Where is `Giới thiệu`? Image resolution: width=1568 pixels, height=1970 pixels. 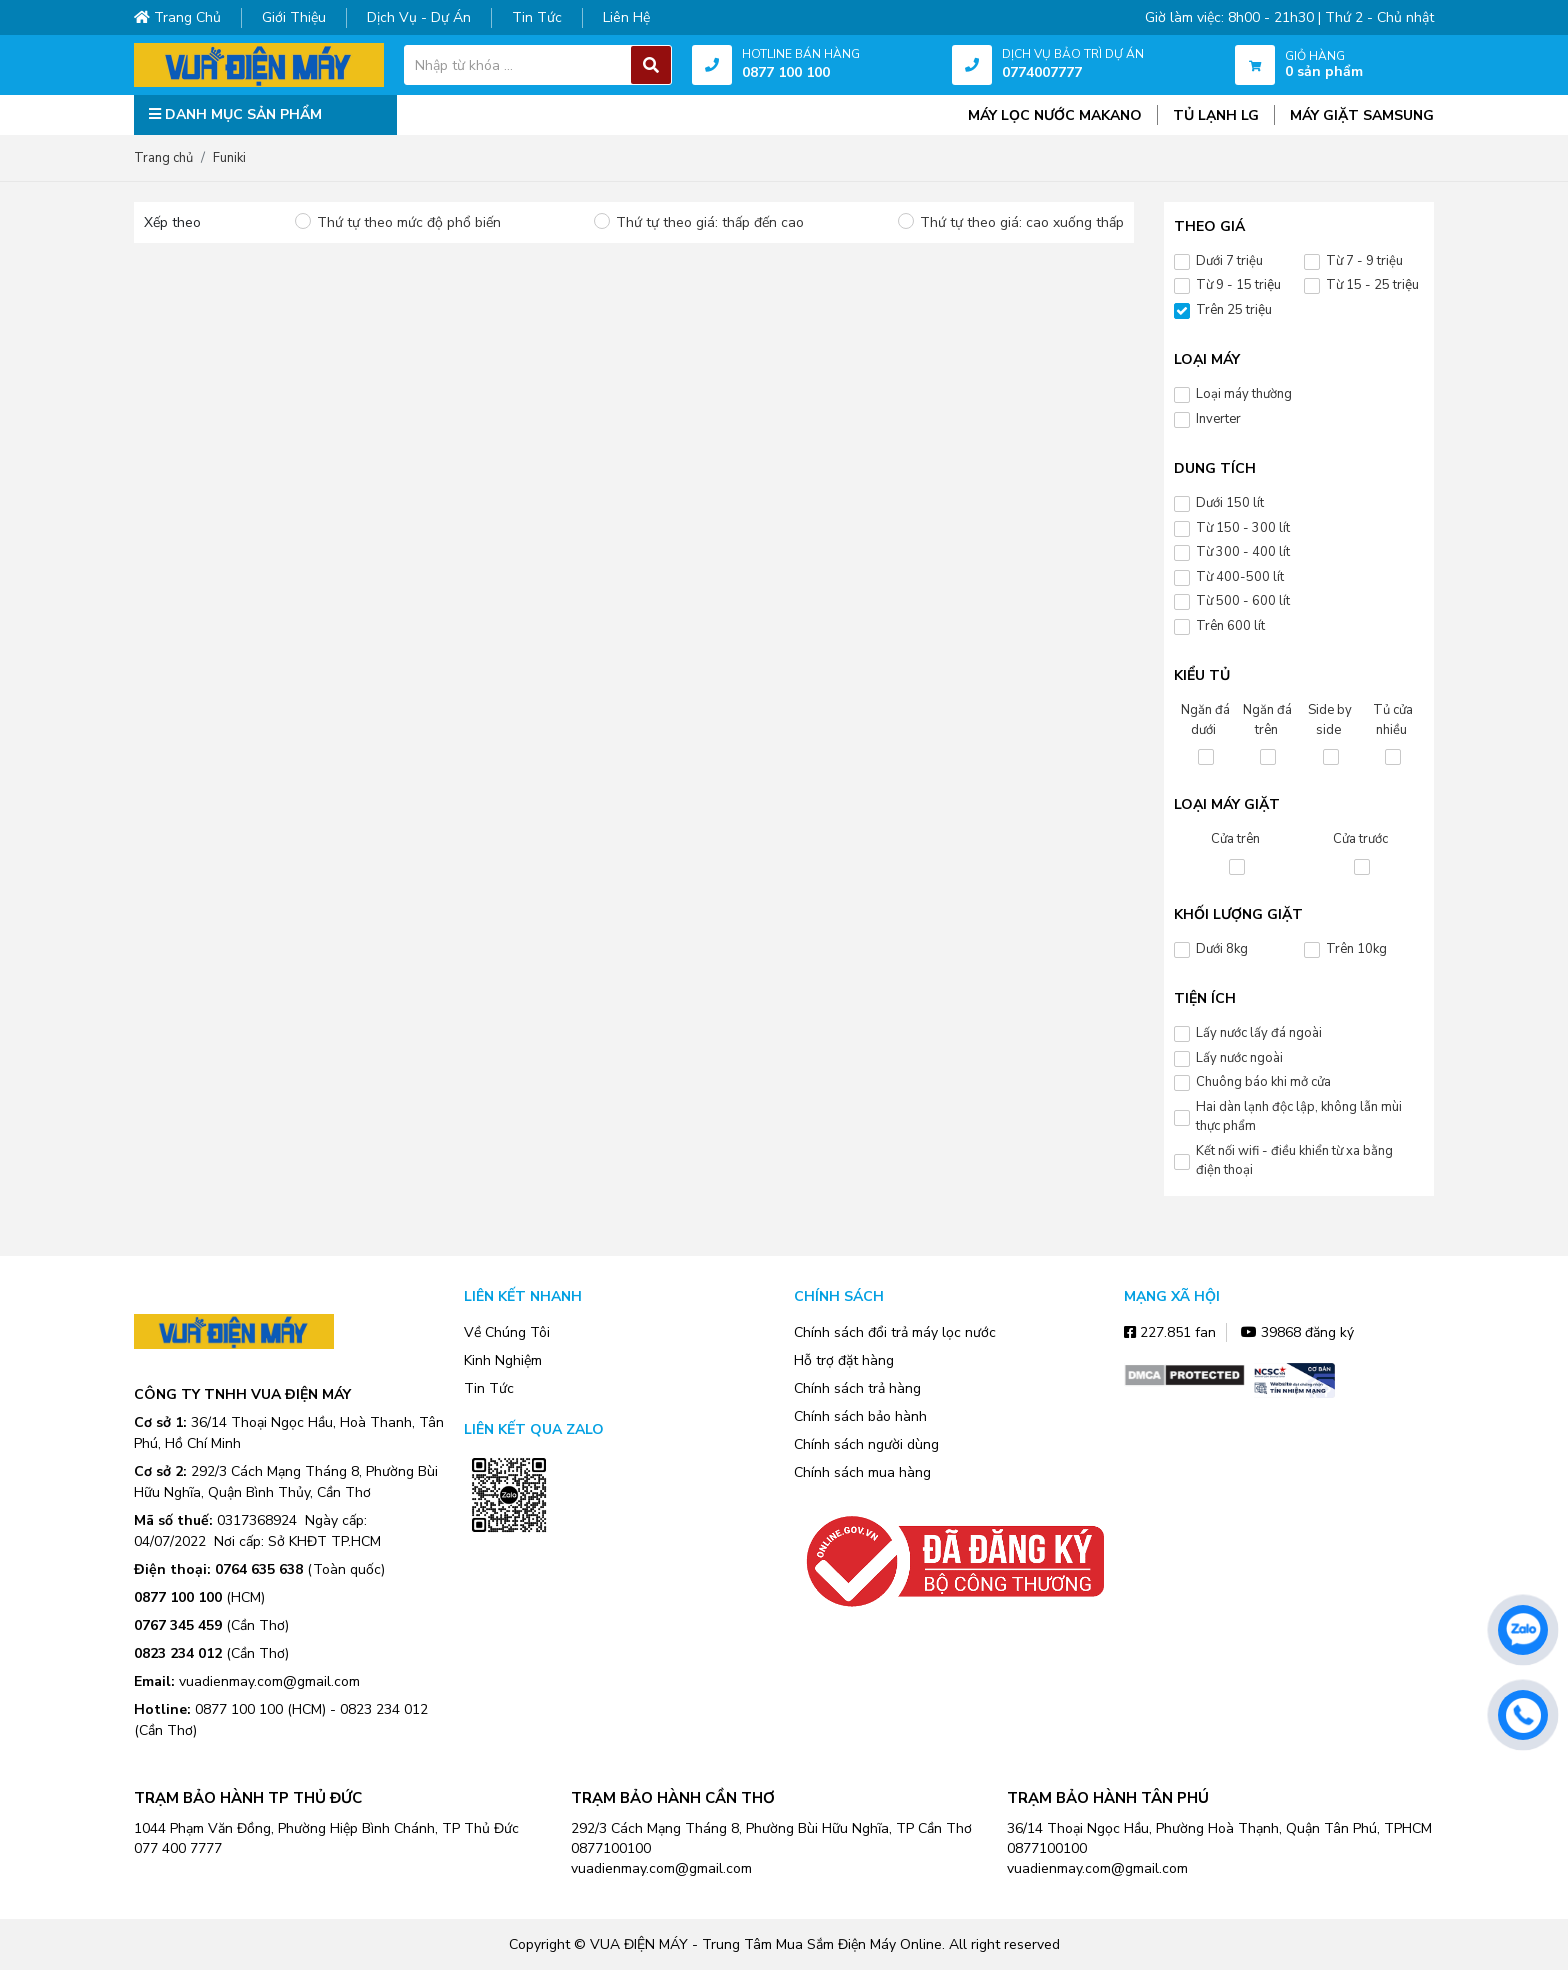 Giới thiệu is located at coordinates (294, 17).